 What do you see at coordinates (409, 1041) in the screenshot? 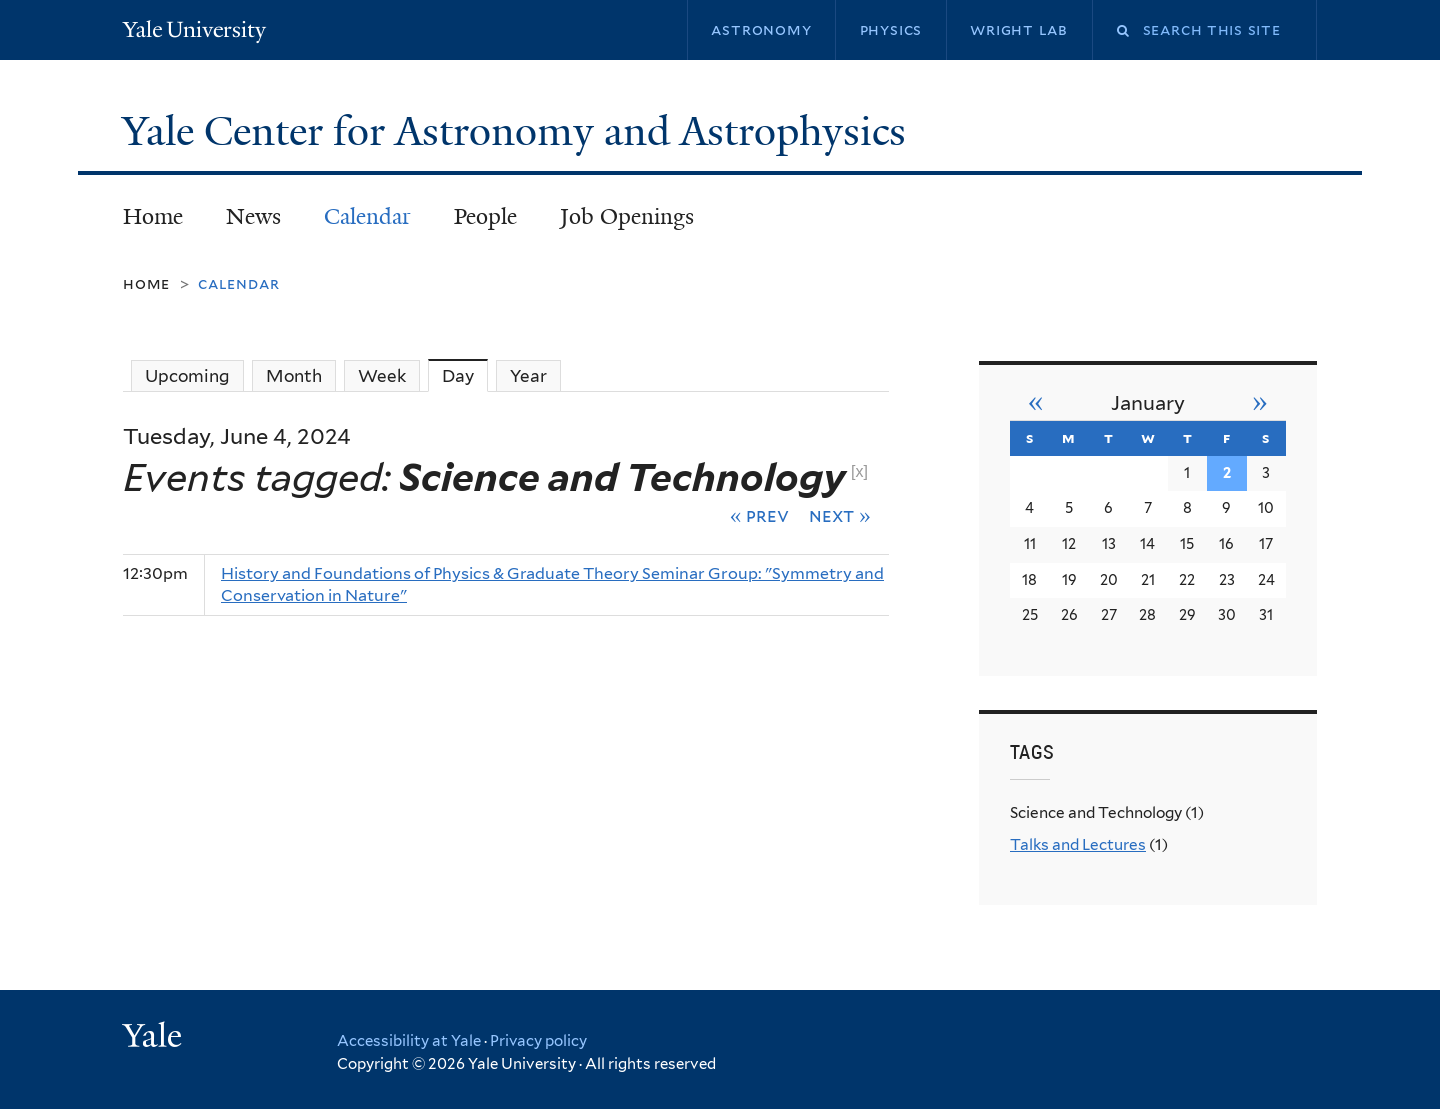
I see `Accessibility at Yale` at bounding box center [409, 1041].